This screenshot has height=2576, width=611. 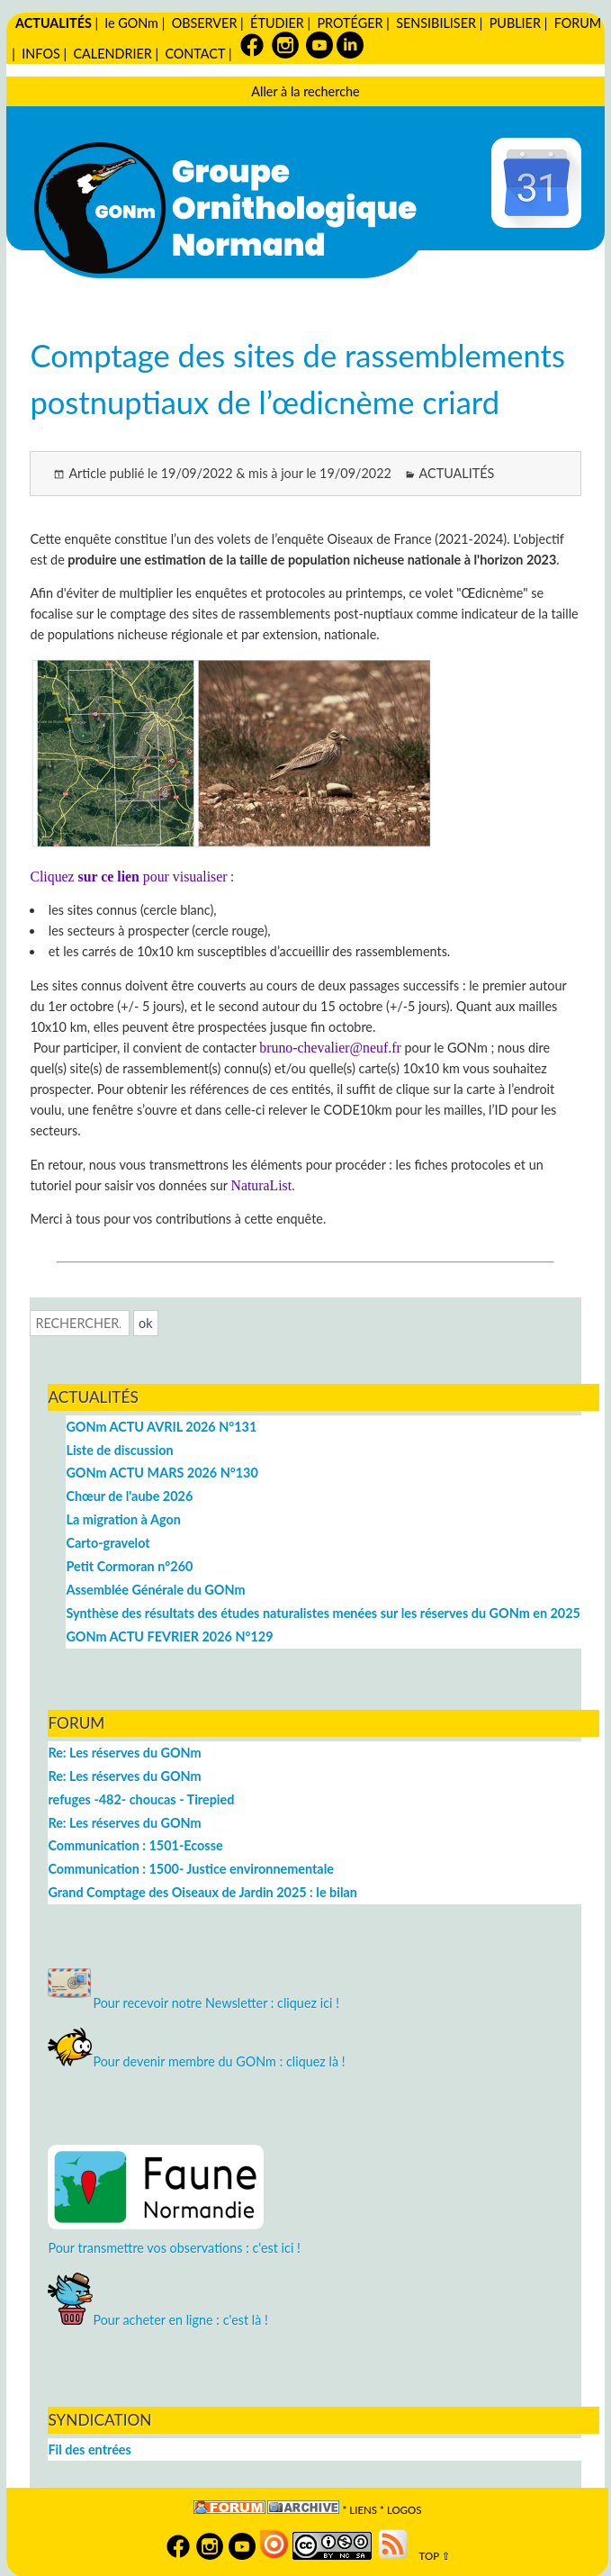 What do you see at coordinates (323, 1613) in the screenshot?
I see `Synthèse des résultats des études naturalistes menées sur les réserves du GONm en 2025` at bounding box center [323, 1613].